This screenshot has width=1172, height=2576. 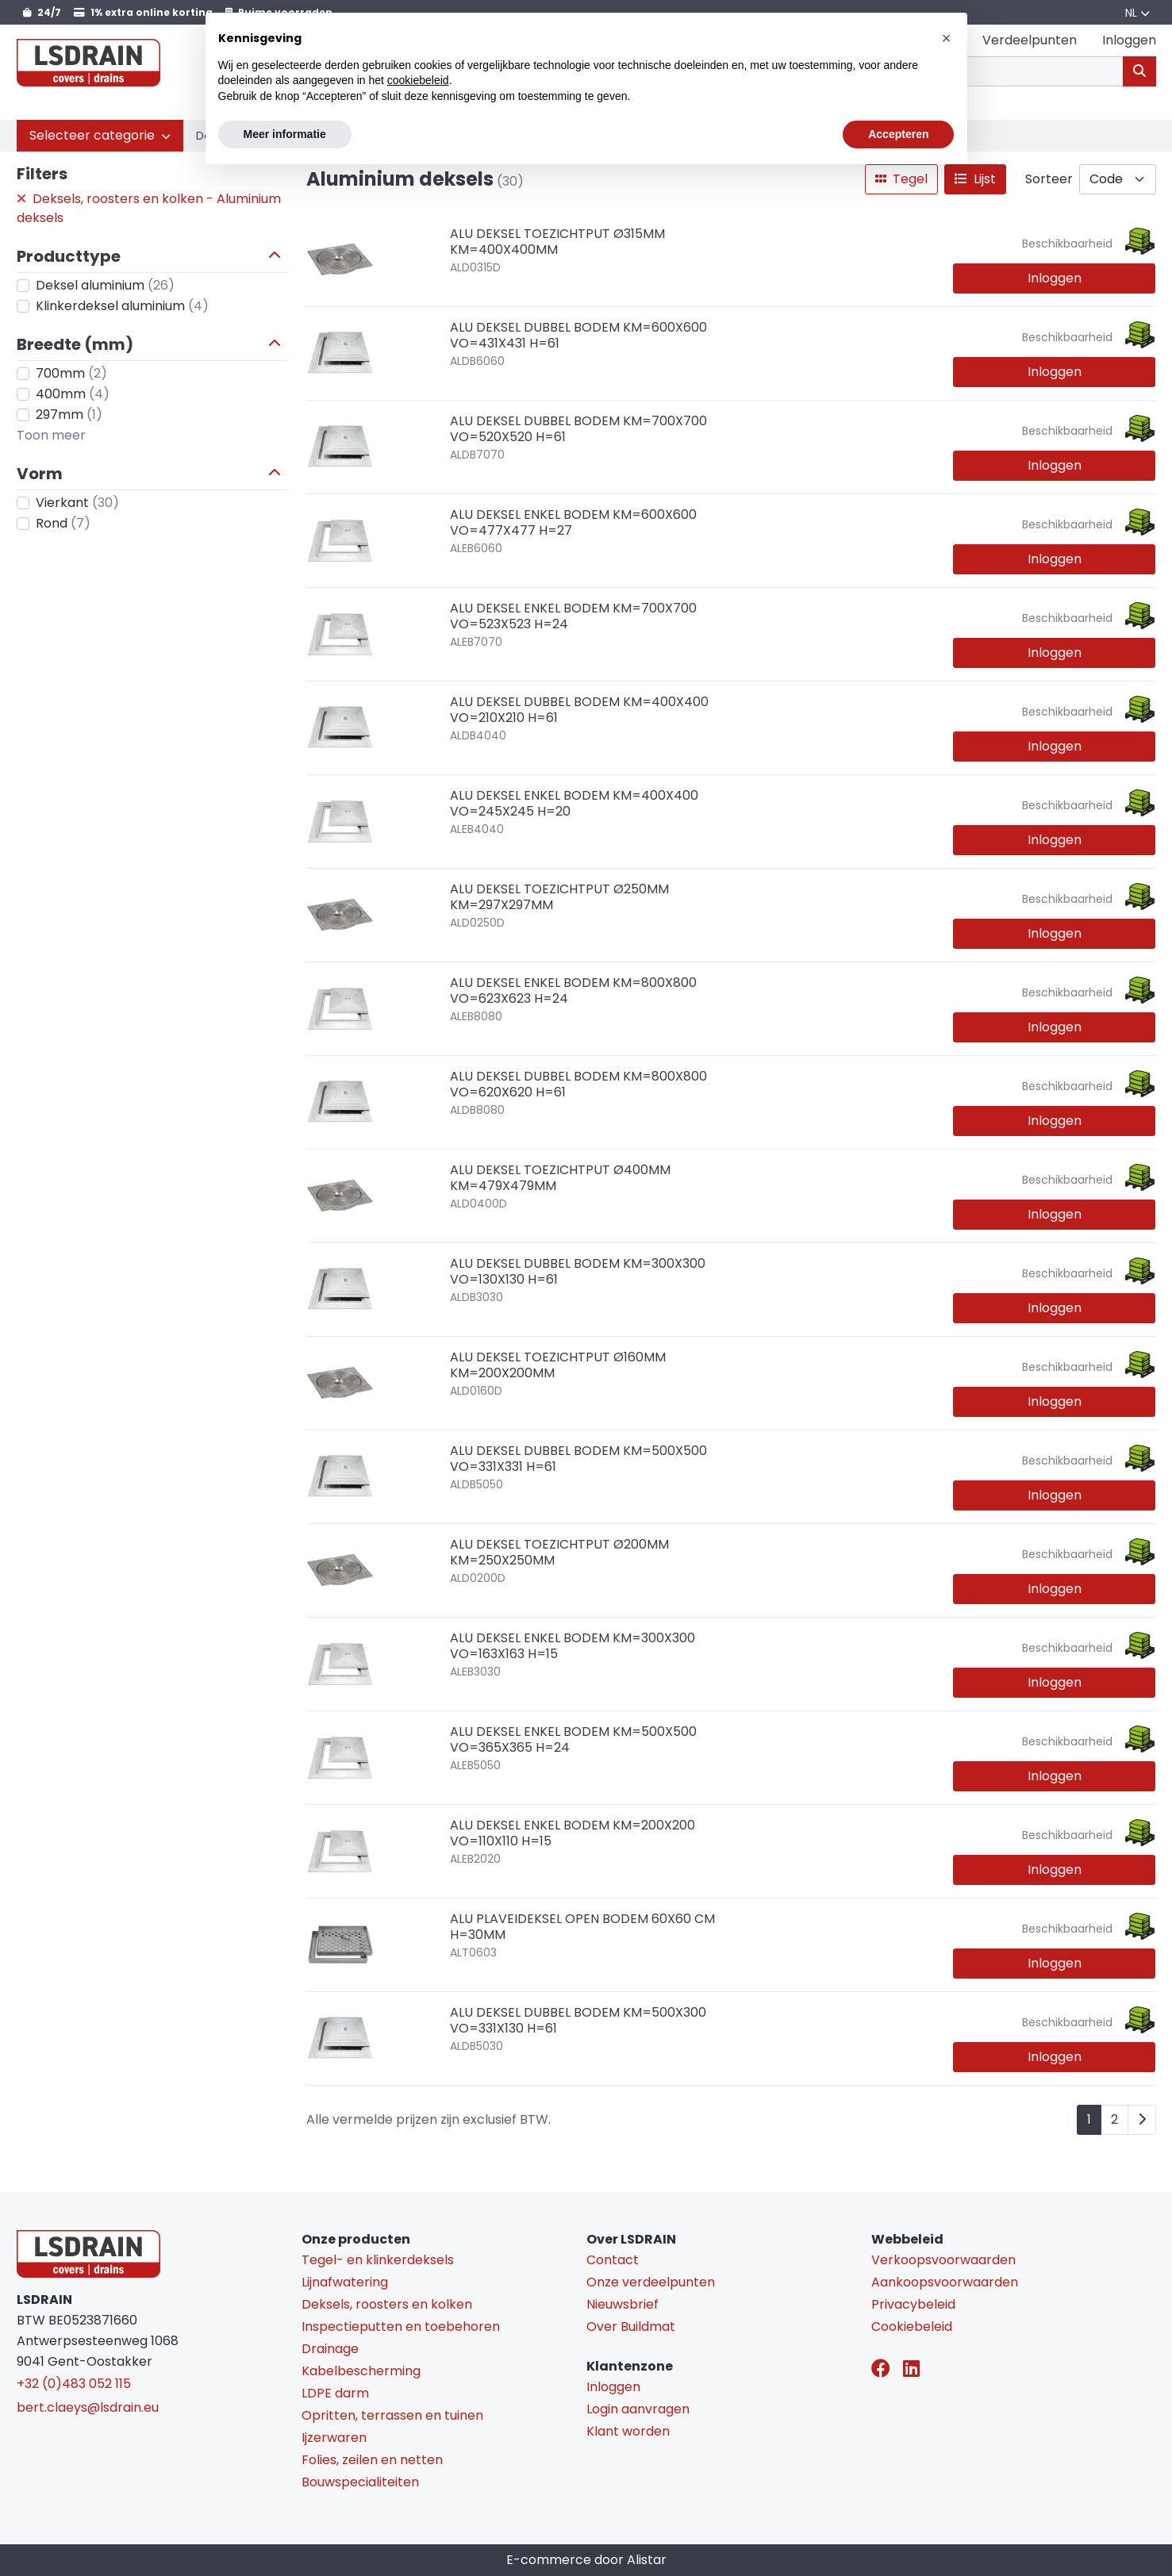 What do you see at coordinates (105, 285) in the screenshot?
I see `Deksel aluminium` at bounding box center [105, 285].